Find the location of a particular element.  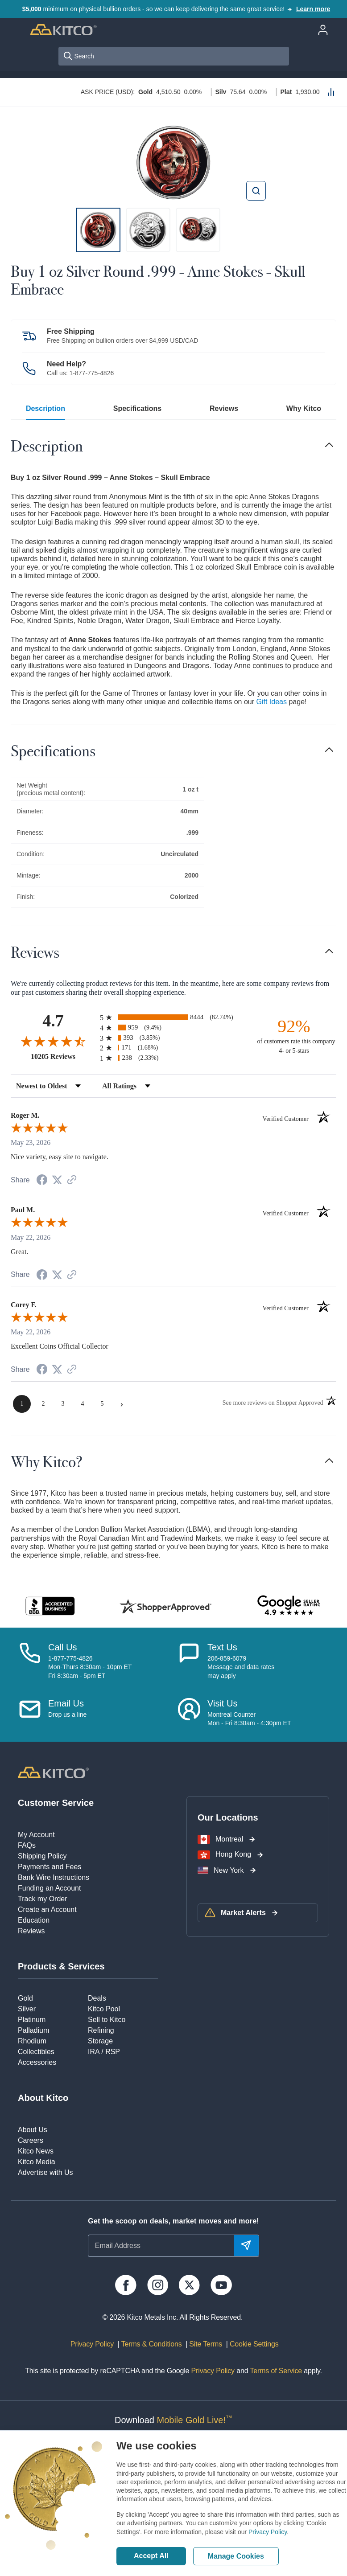

[Share on Facebook (opens in a new tab)] is located at coordinates (42, 1181).